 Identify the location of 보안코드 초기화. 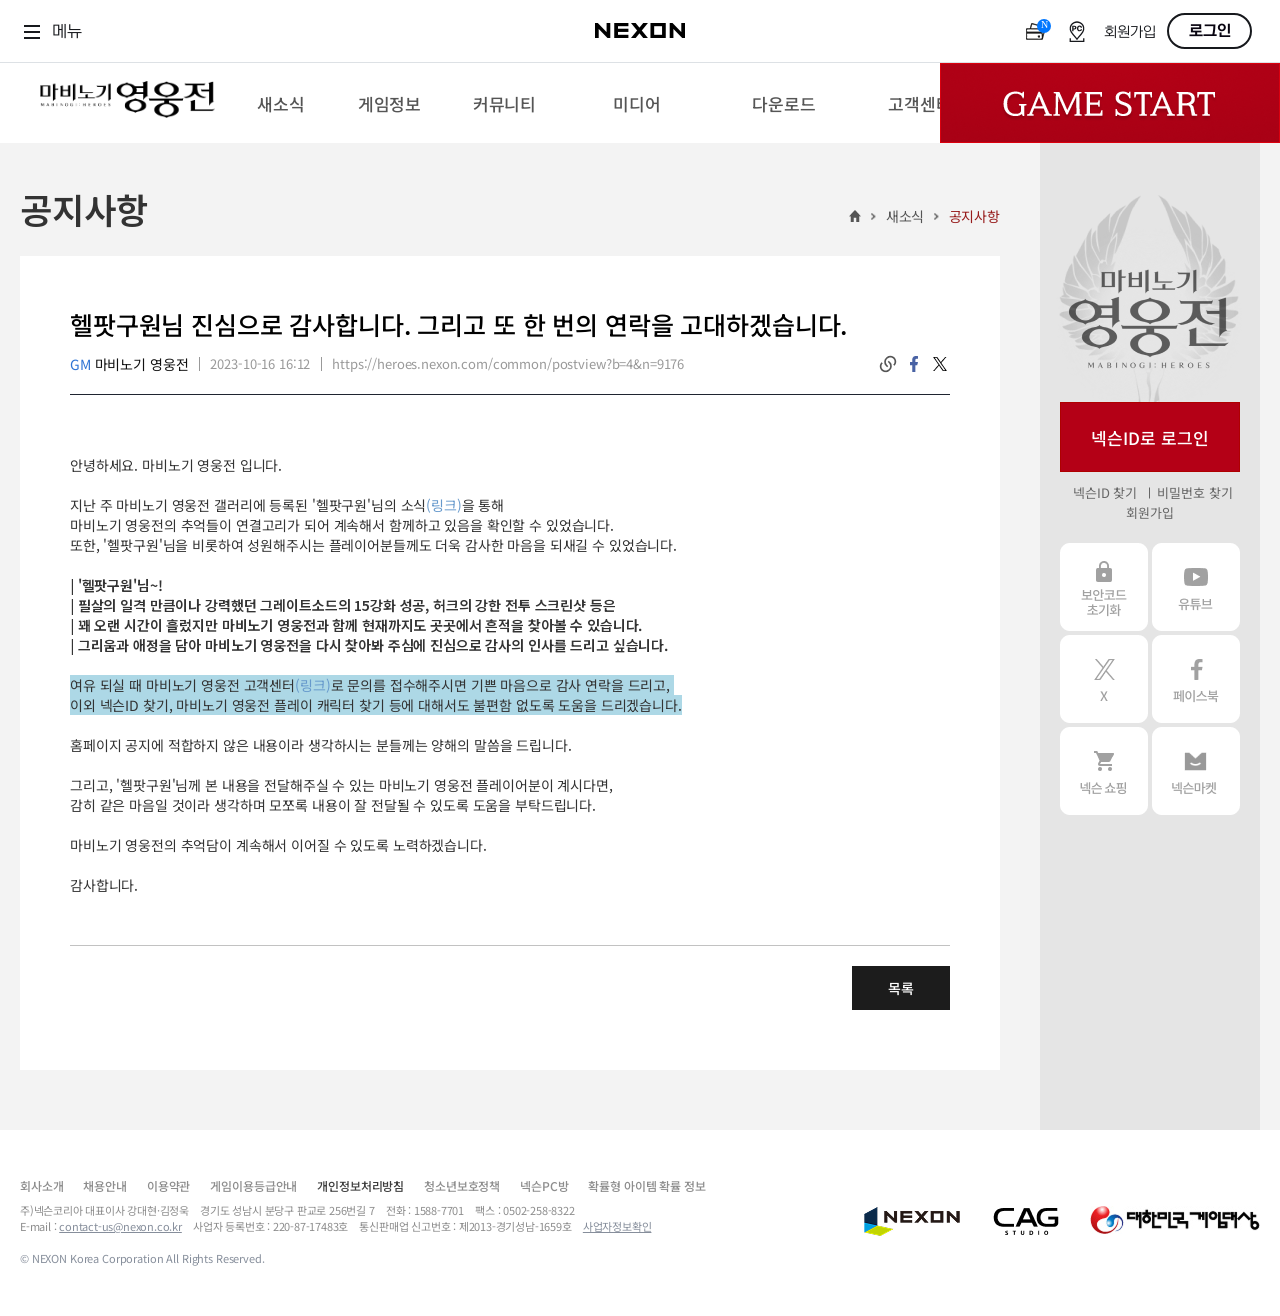
(1104, 587).